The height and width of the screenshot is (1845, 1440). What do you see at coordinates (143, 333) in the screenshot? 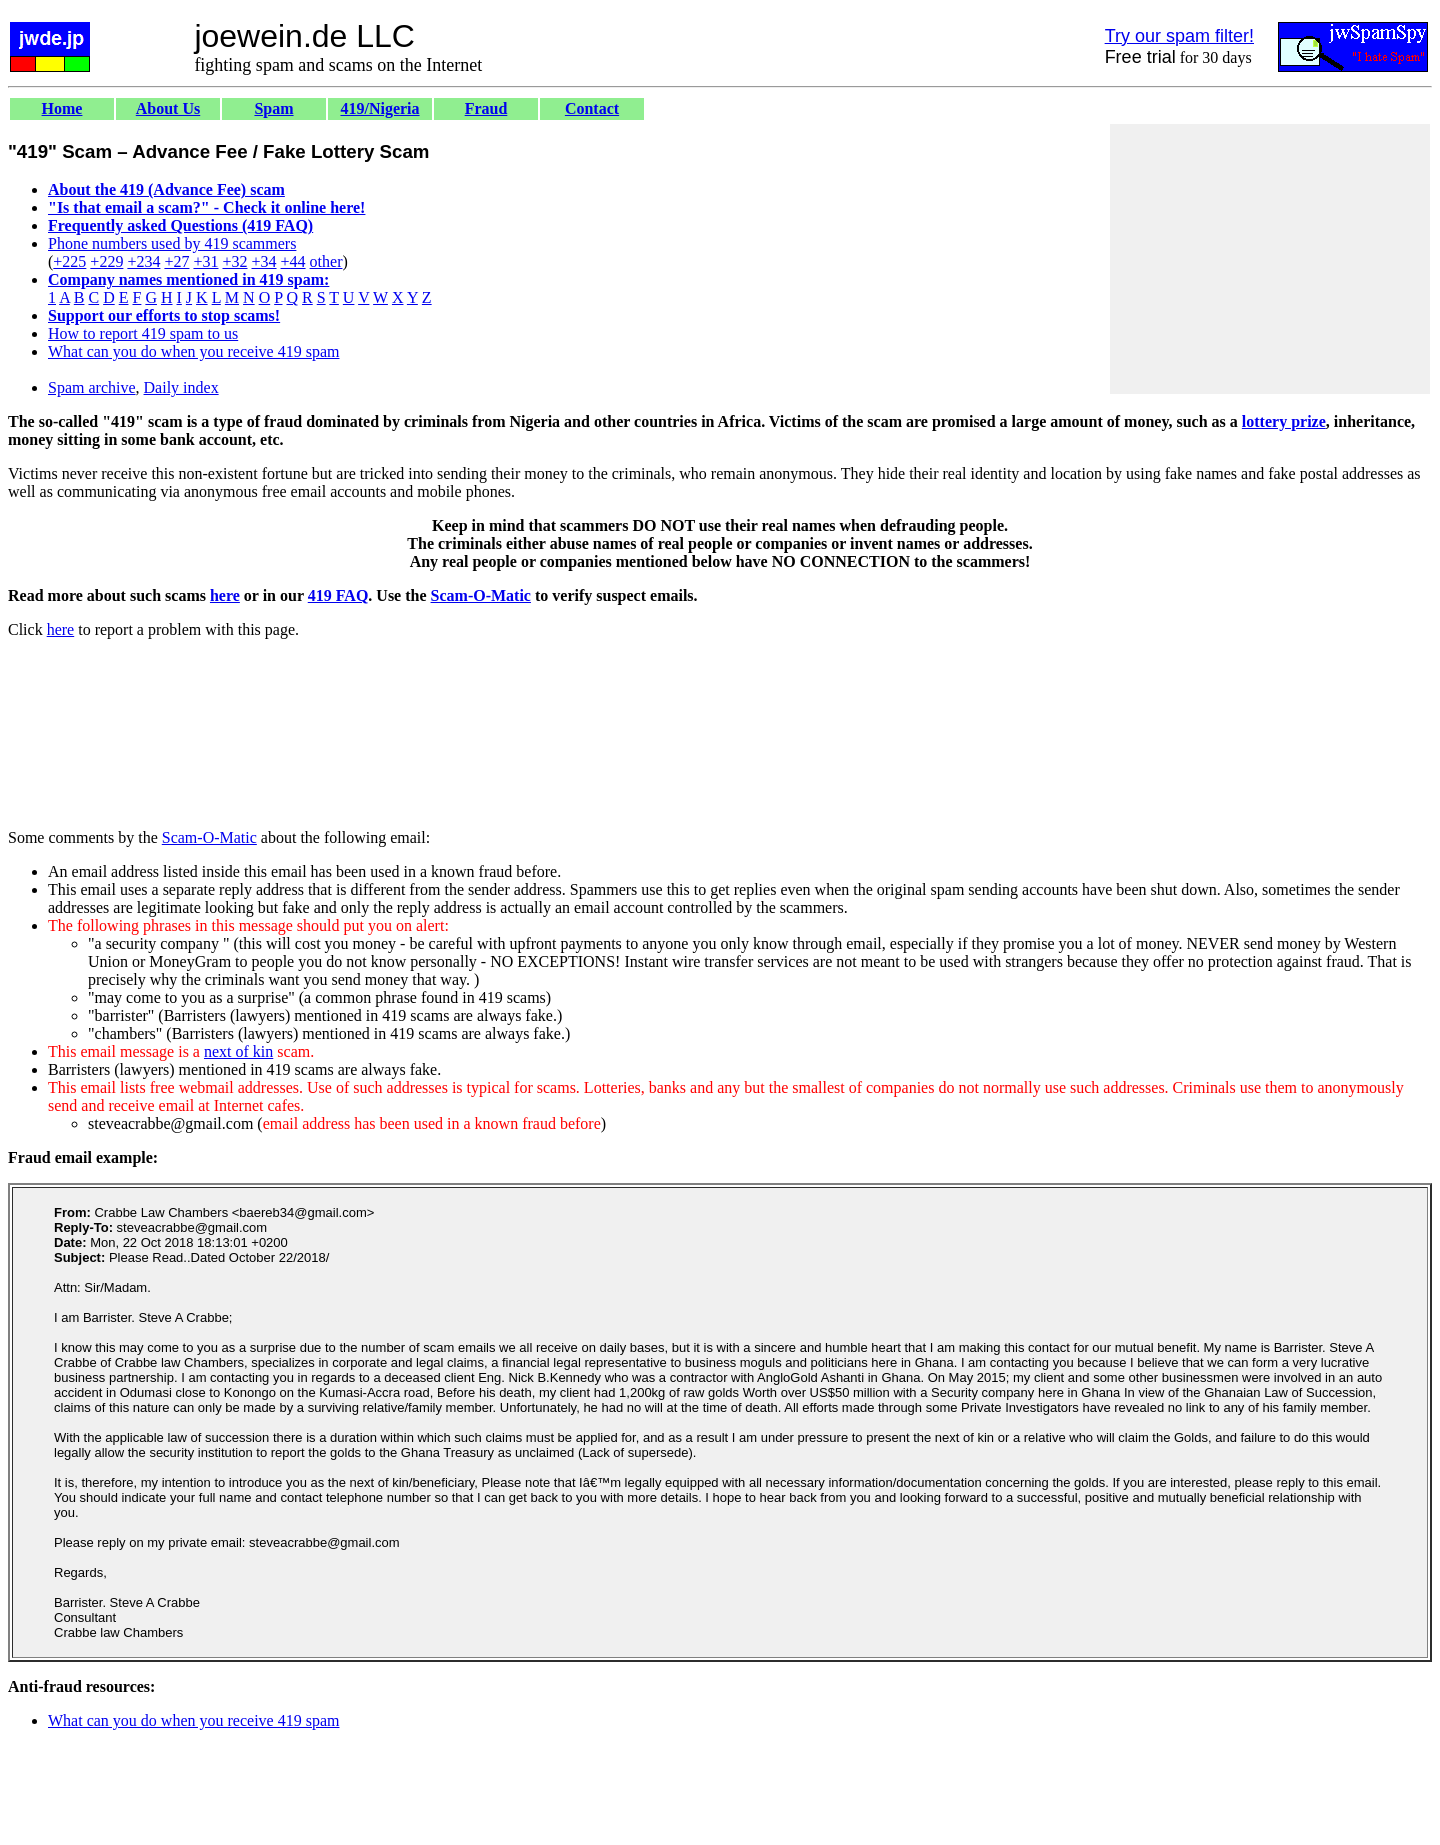
I see `How to report 419 spam to us` at bounding box center [143, 333].